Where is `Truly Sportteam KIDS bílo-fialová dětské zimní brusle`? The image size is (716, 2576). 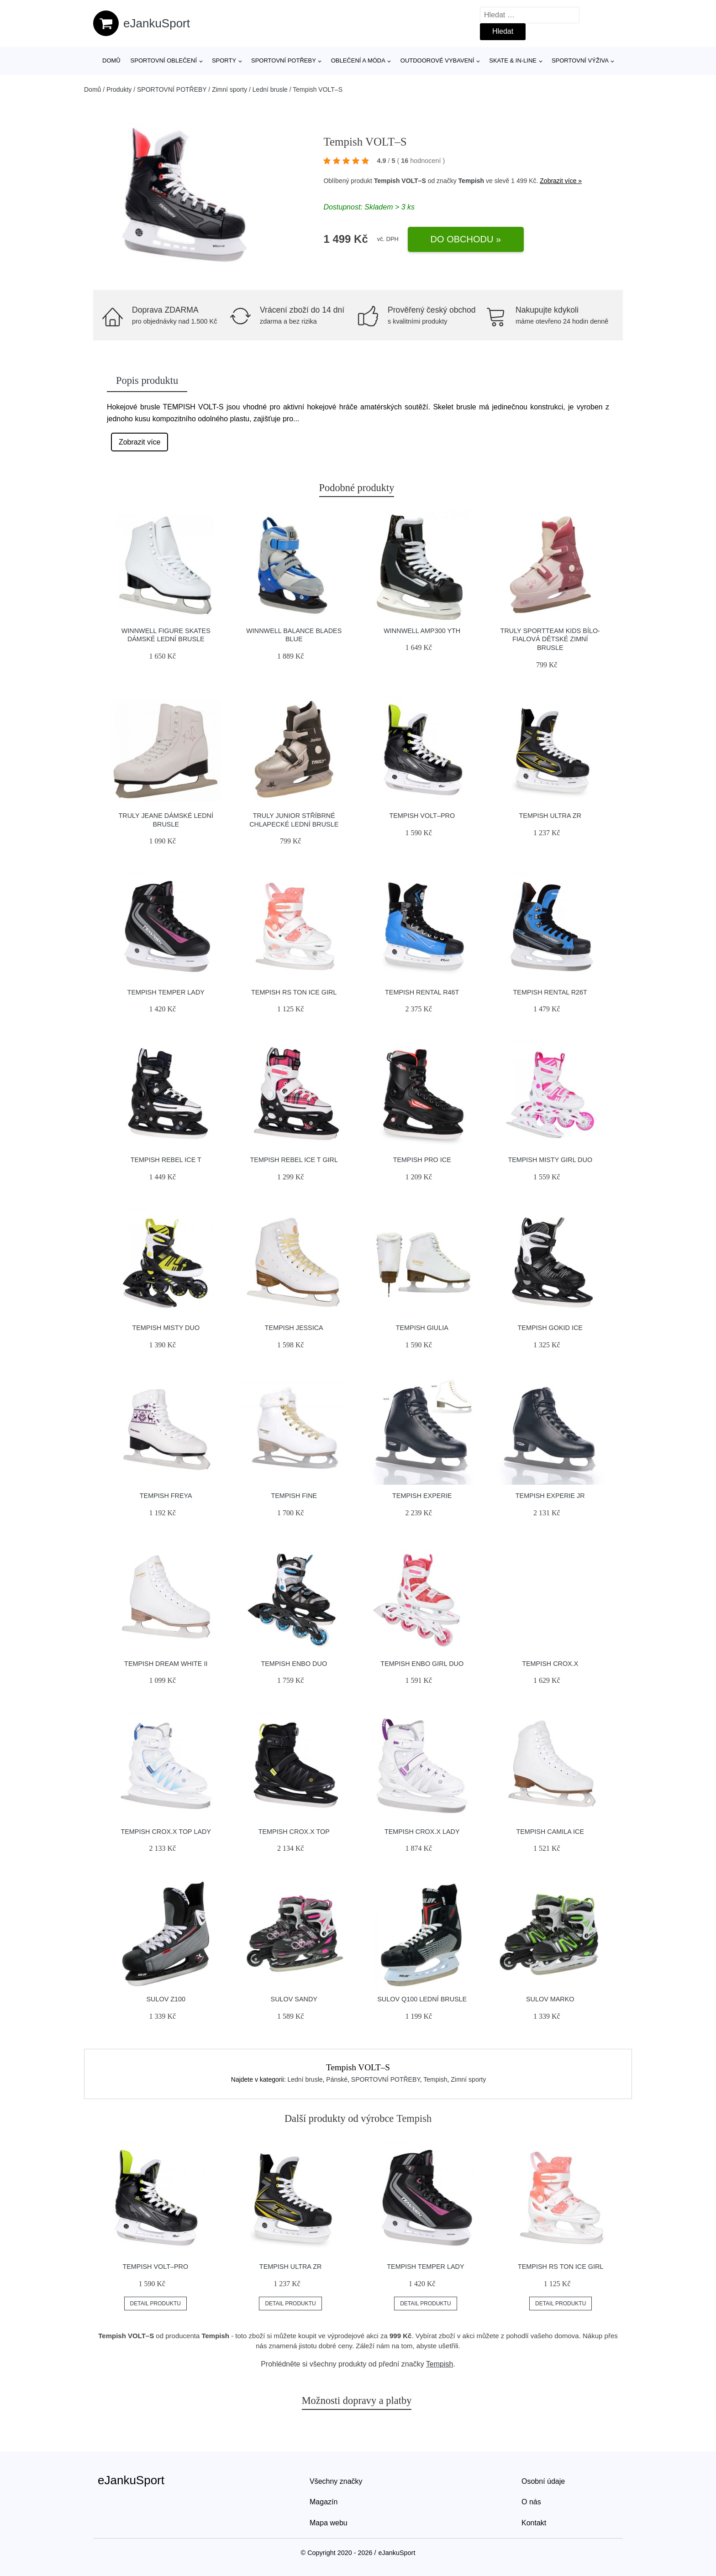
Truly Sportteam KIDS bílo-fialová dětské zimní brusle is located at coordinates (550, 639).